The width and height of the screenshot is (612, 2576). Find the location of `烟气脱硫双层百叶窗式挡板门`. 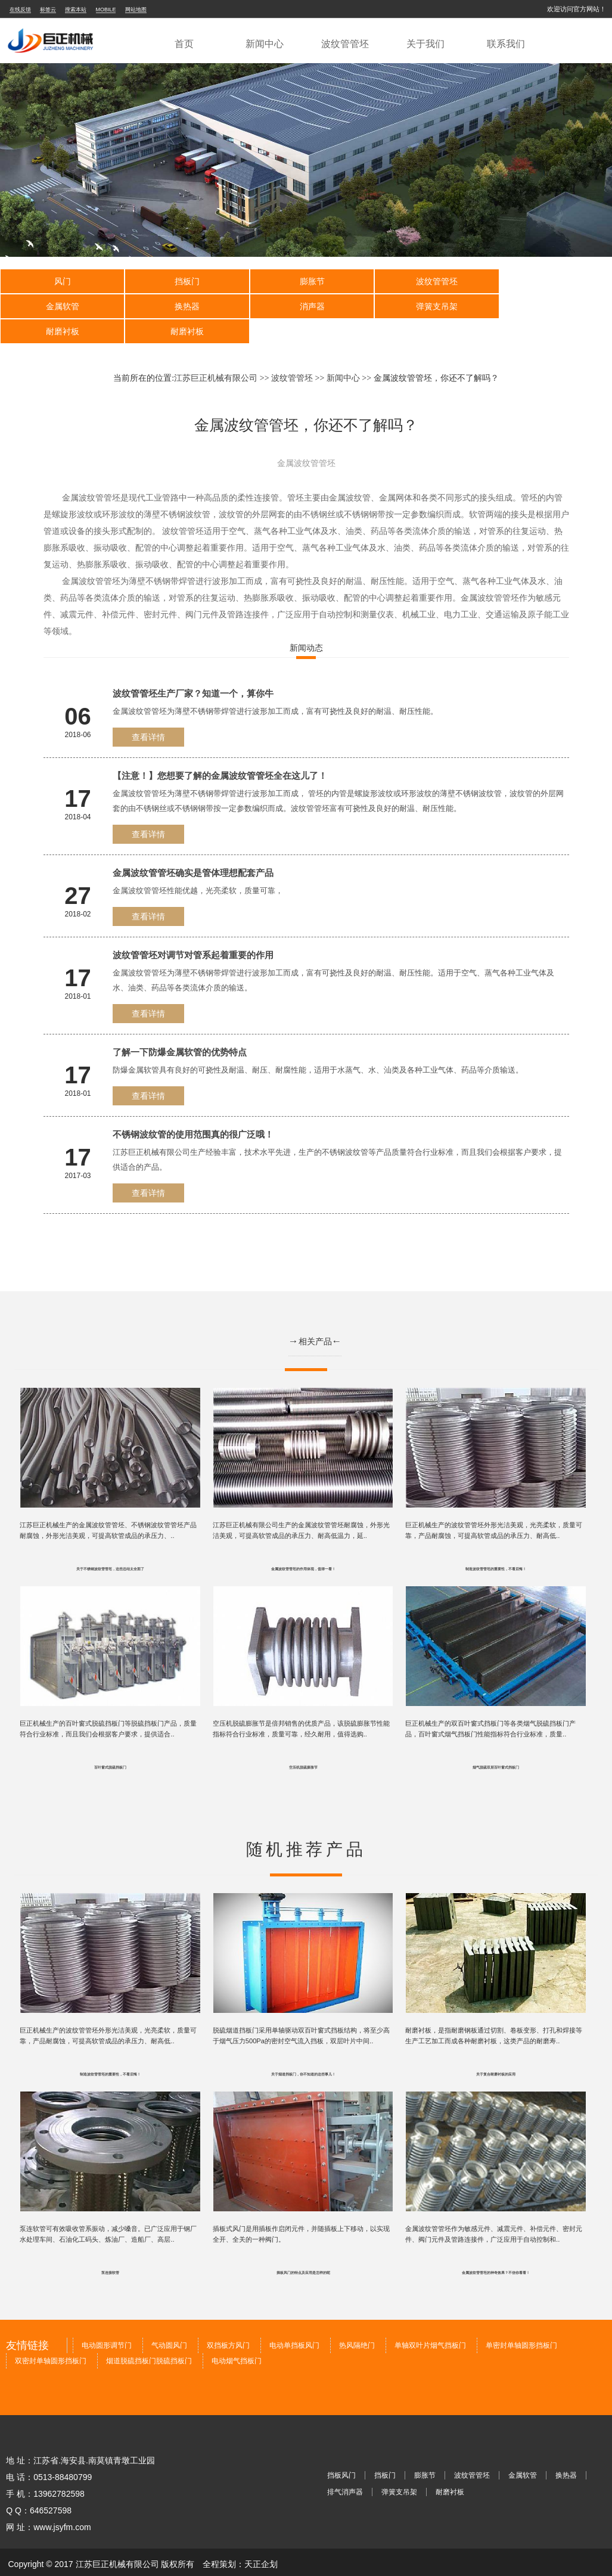

烟气脱硫双层百叶窗式挡板门 is located at coordinates (496, 1745).